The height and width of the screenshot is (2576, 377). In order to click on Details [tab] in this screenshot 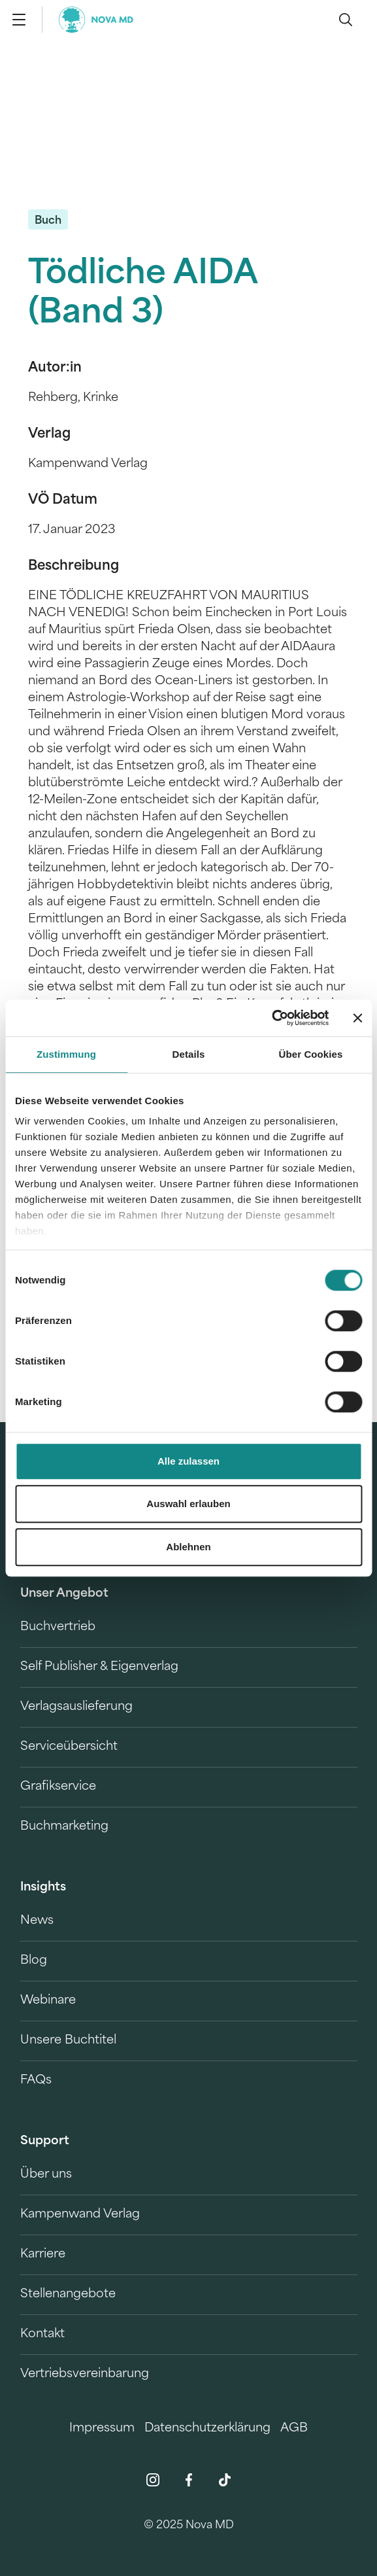, I will do `click(188, 1054)`.